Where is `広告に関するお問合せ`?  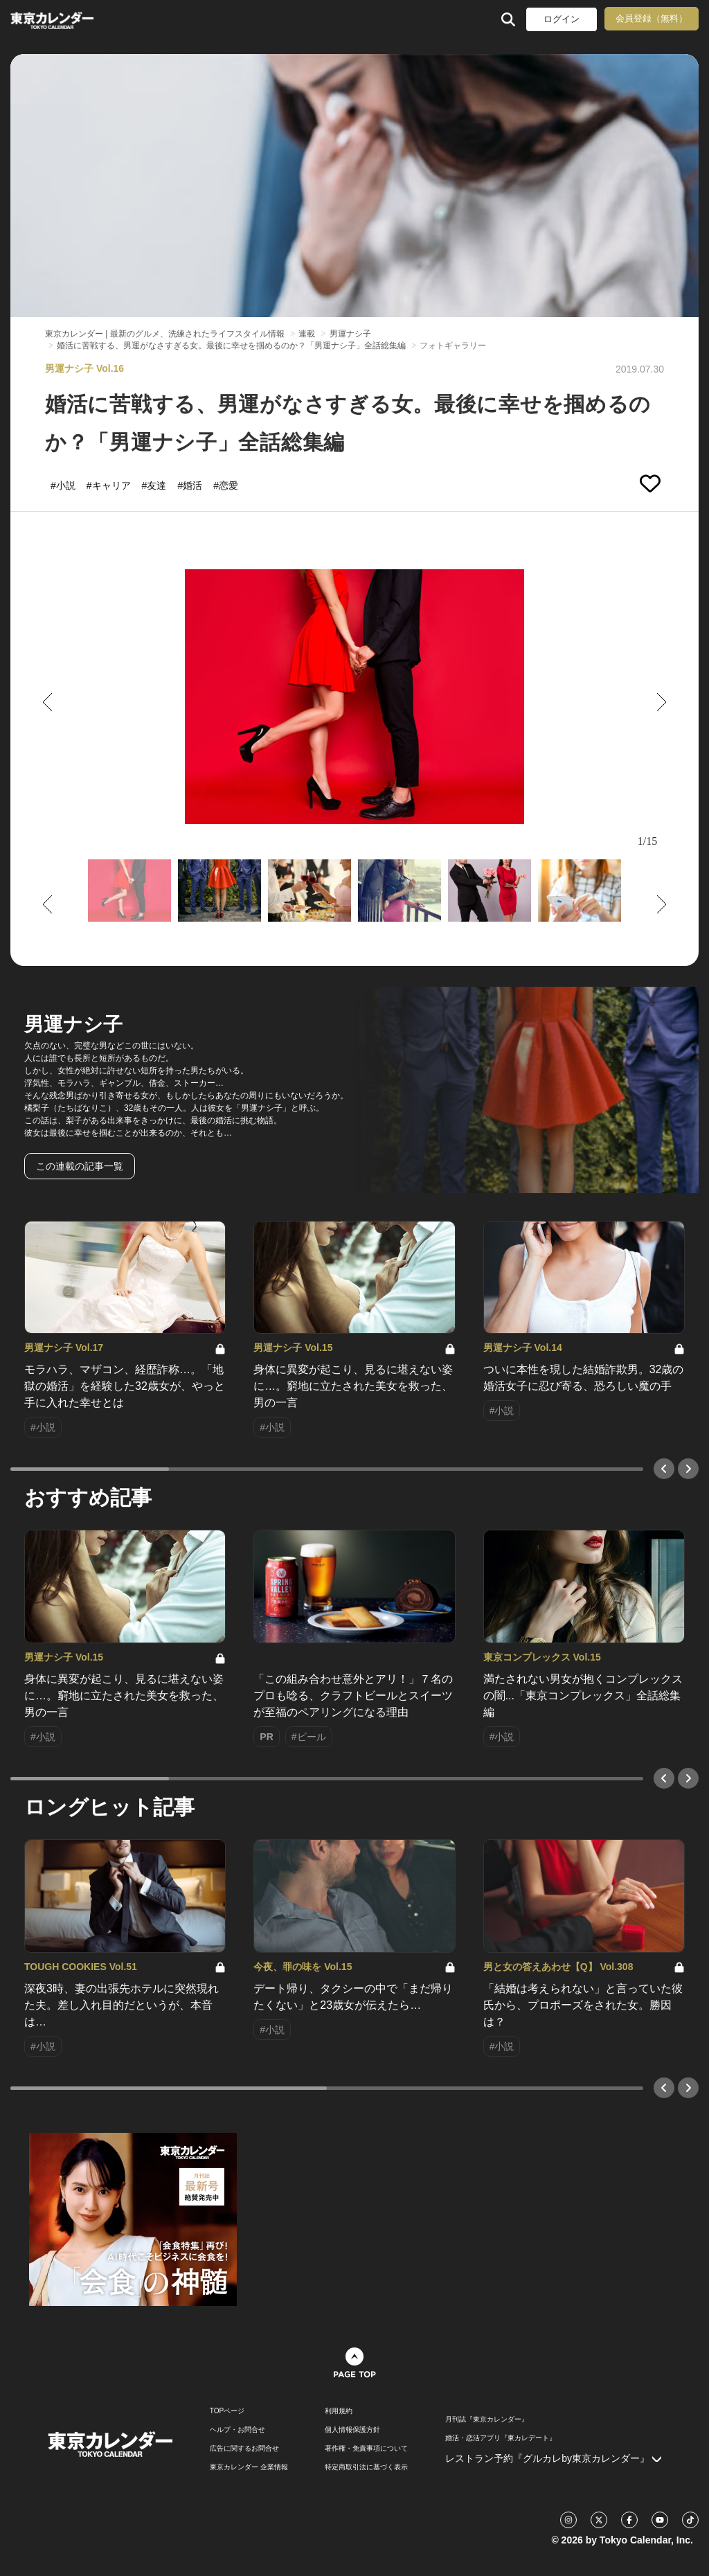
広告に関するお問合せ is located at coordinates (244, 2448).